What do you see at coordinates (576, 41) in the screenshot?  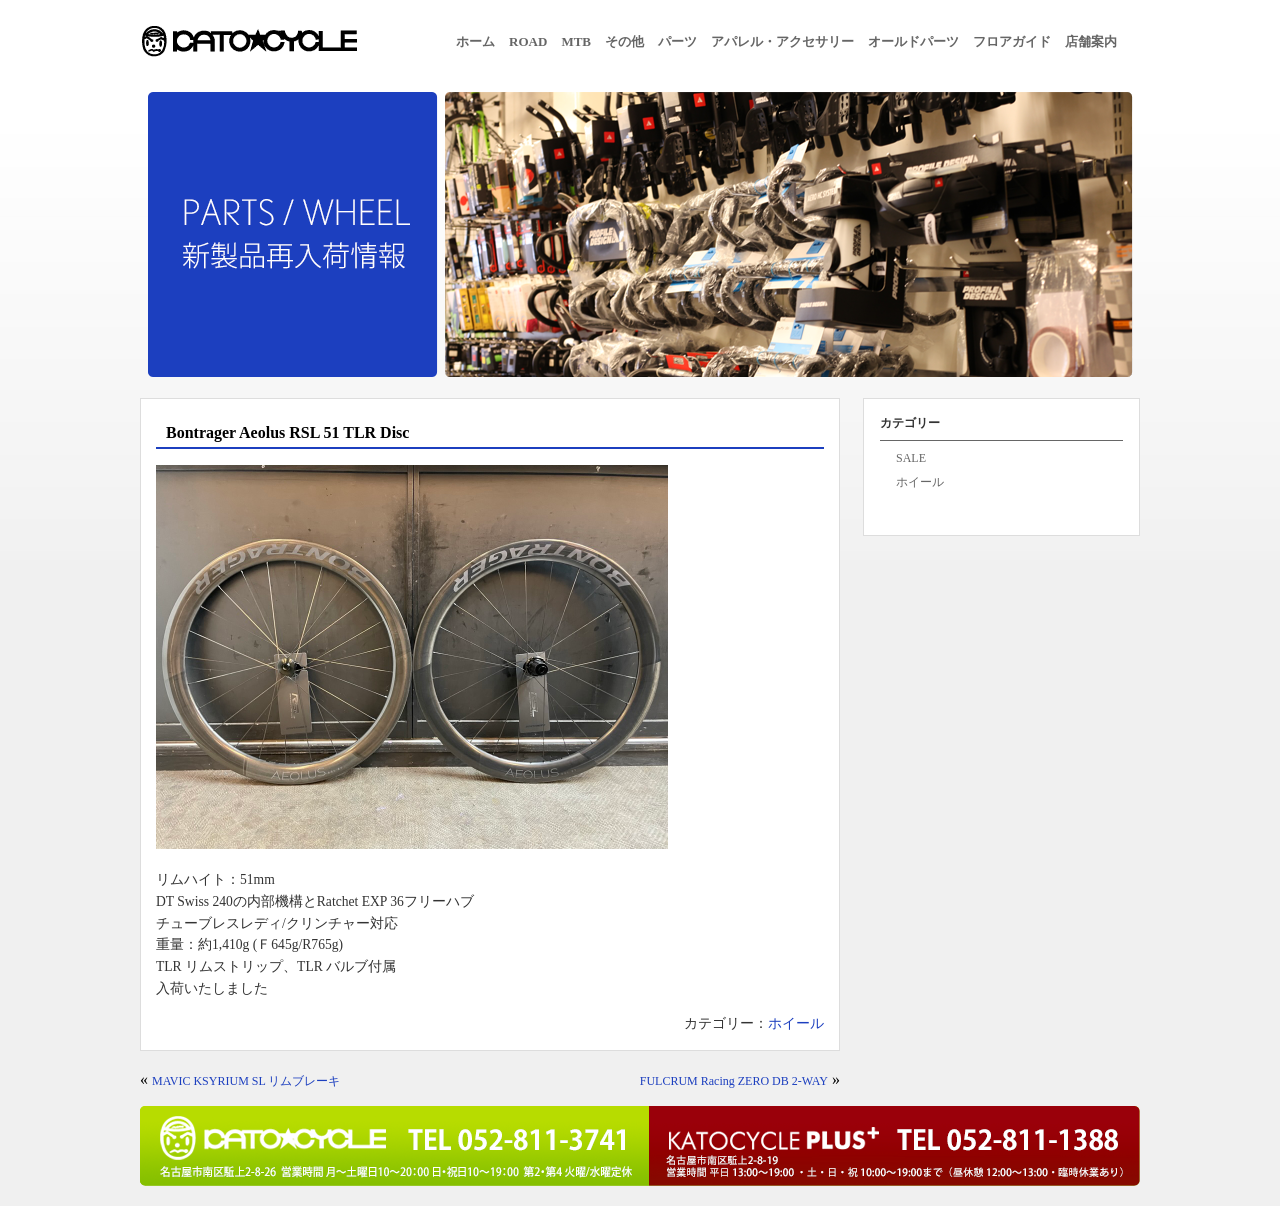 I see `MTB` at bounding box center [576, 41].